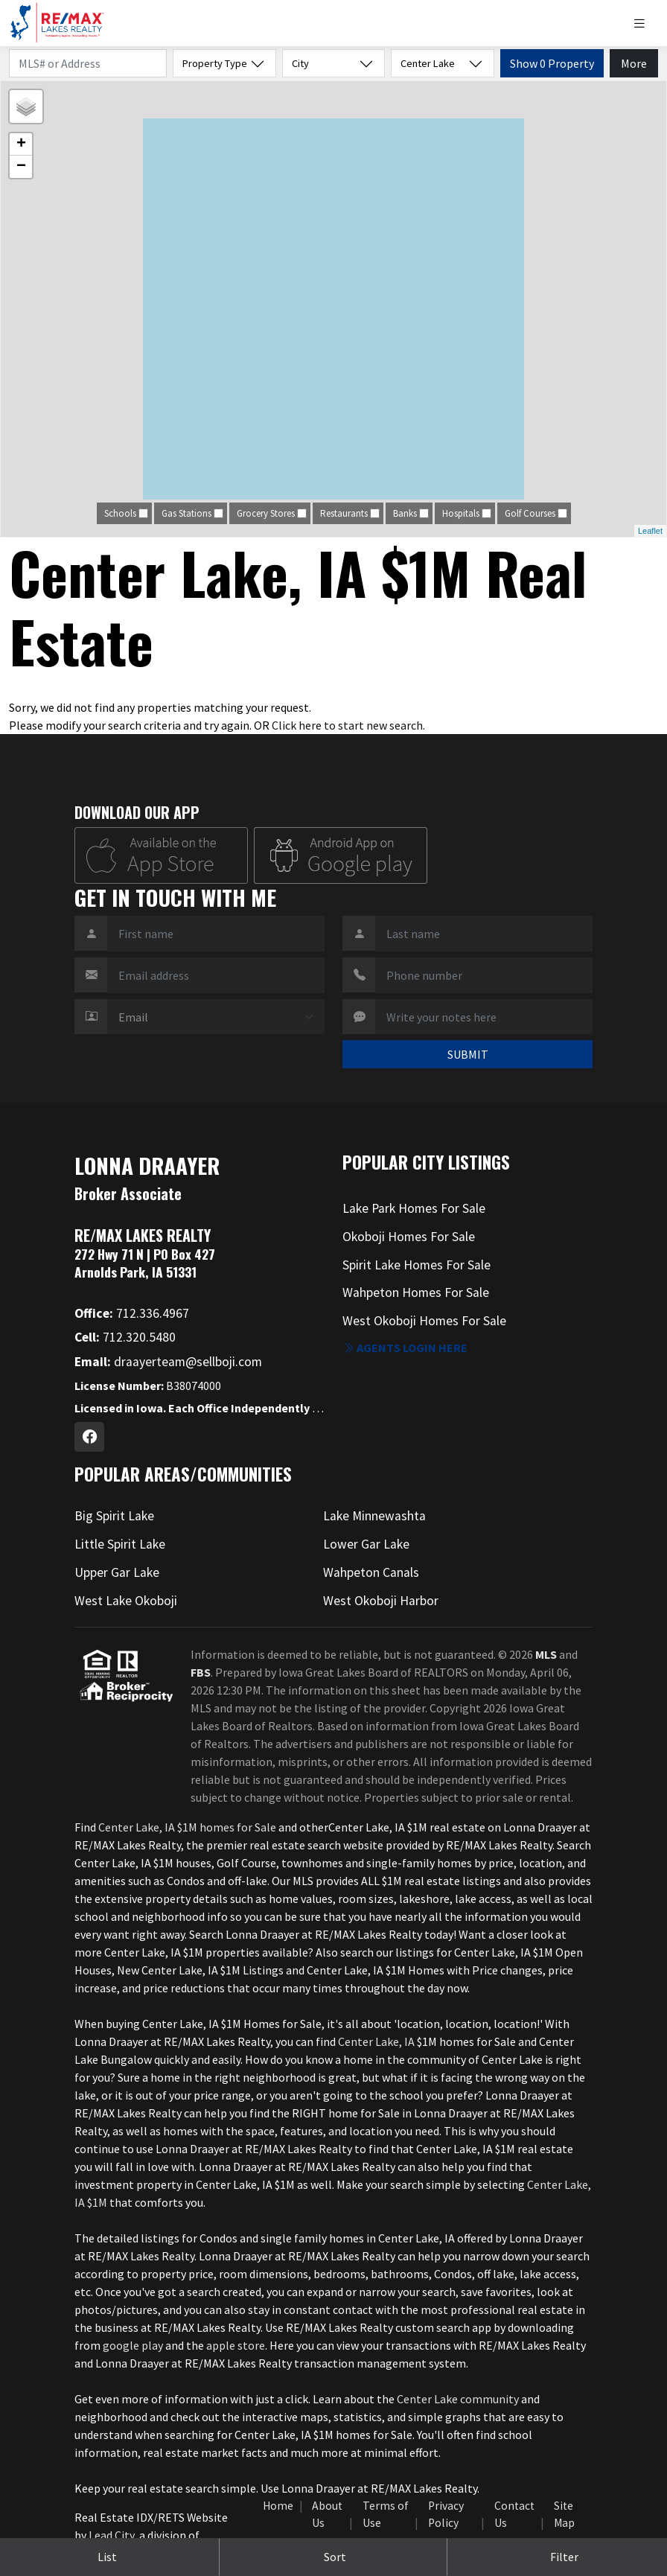 Image resolution: width=667 pixels, height=2576 pixels. What do you see at coordinates (347, 725) in the screenshot?
I see `Click here to start new search` at bounding box center [347, 725].